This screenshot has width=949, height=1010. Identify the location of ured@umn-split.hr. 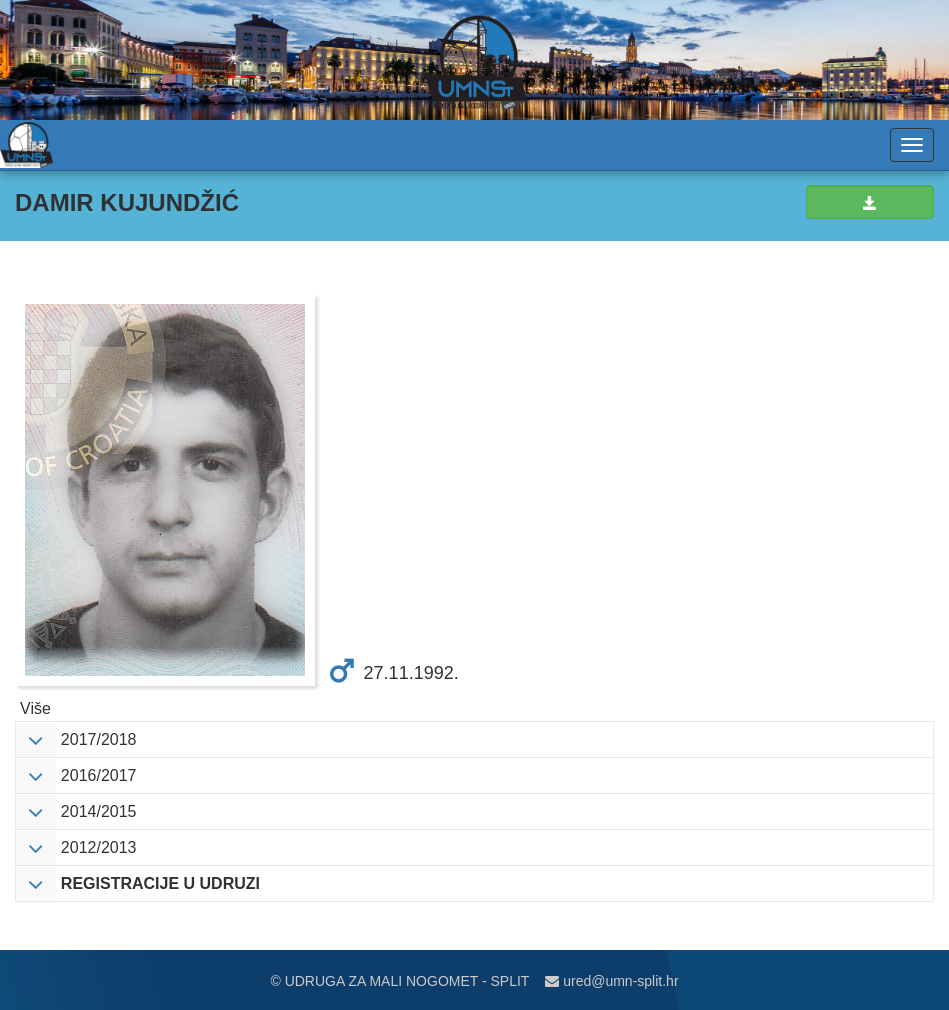
(611, 981).